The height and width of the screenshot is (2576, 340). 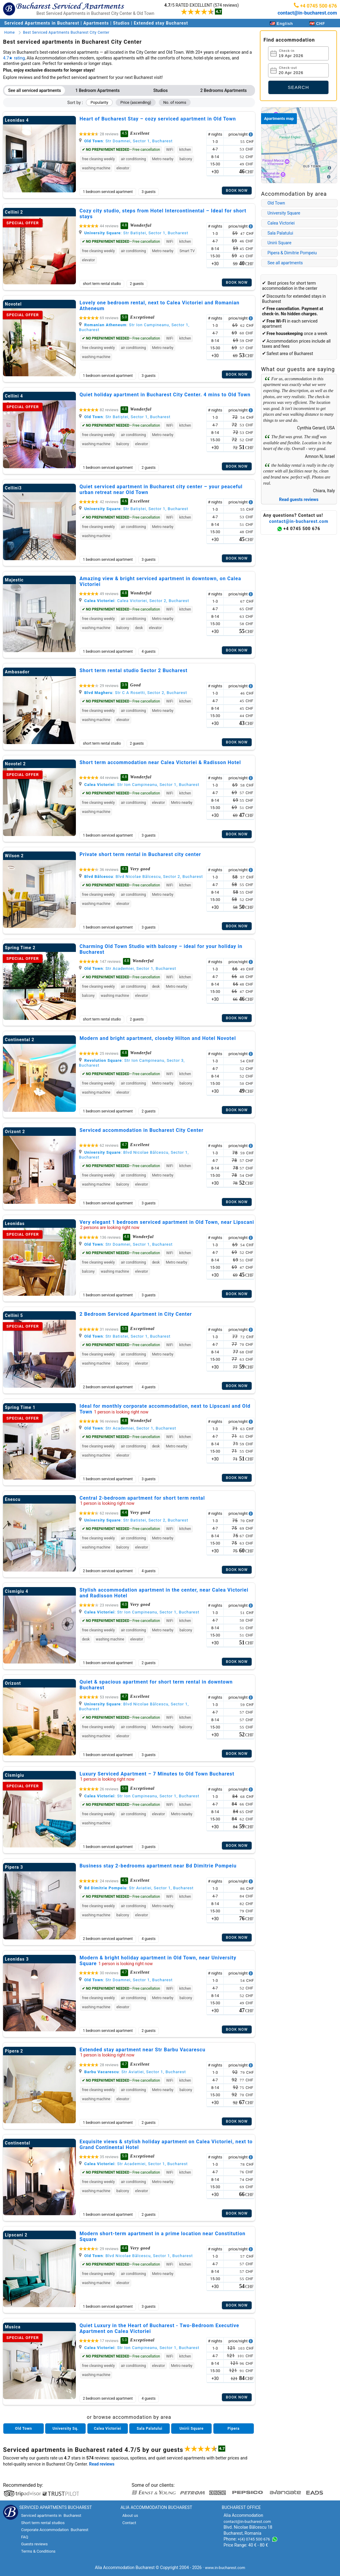 What do you see at coordinates (126, 141) in the screenshot?
I see `: Str Doamnei, Sector 1, Bucharest` at bounding box center [126, 141].